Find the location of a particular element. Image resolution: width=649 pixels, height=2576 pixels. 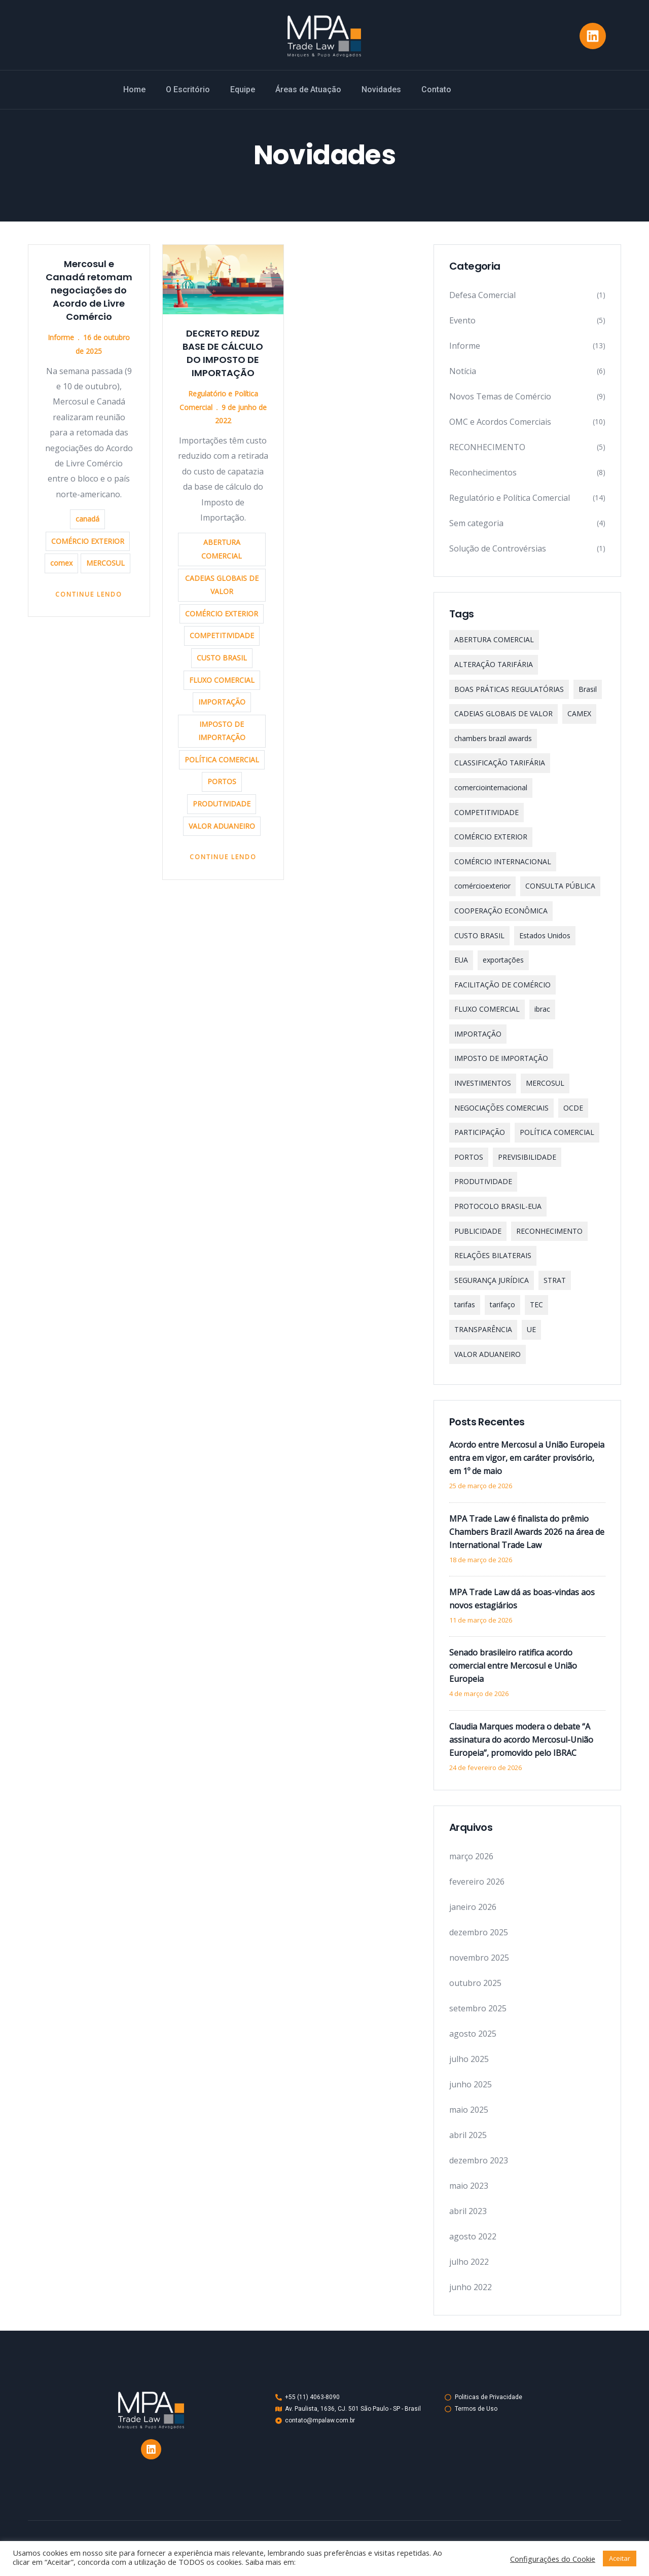

Brasil [Brasil (2 itens)] is located at coordinates (588, 689).